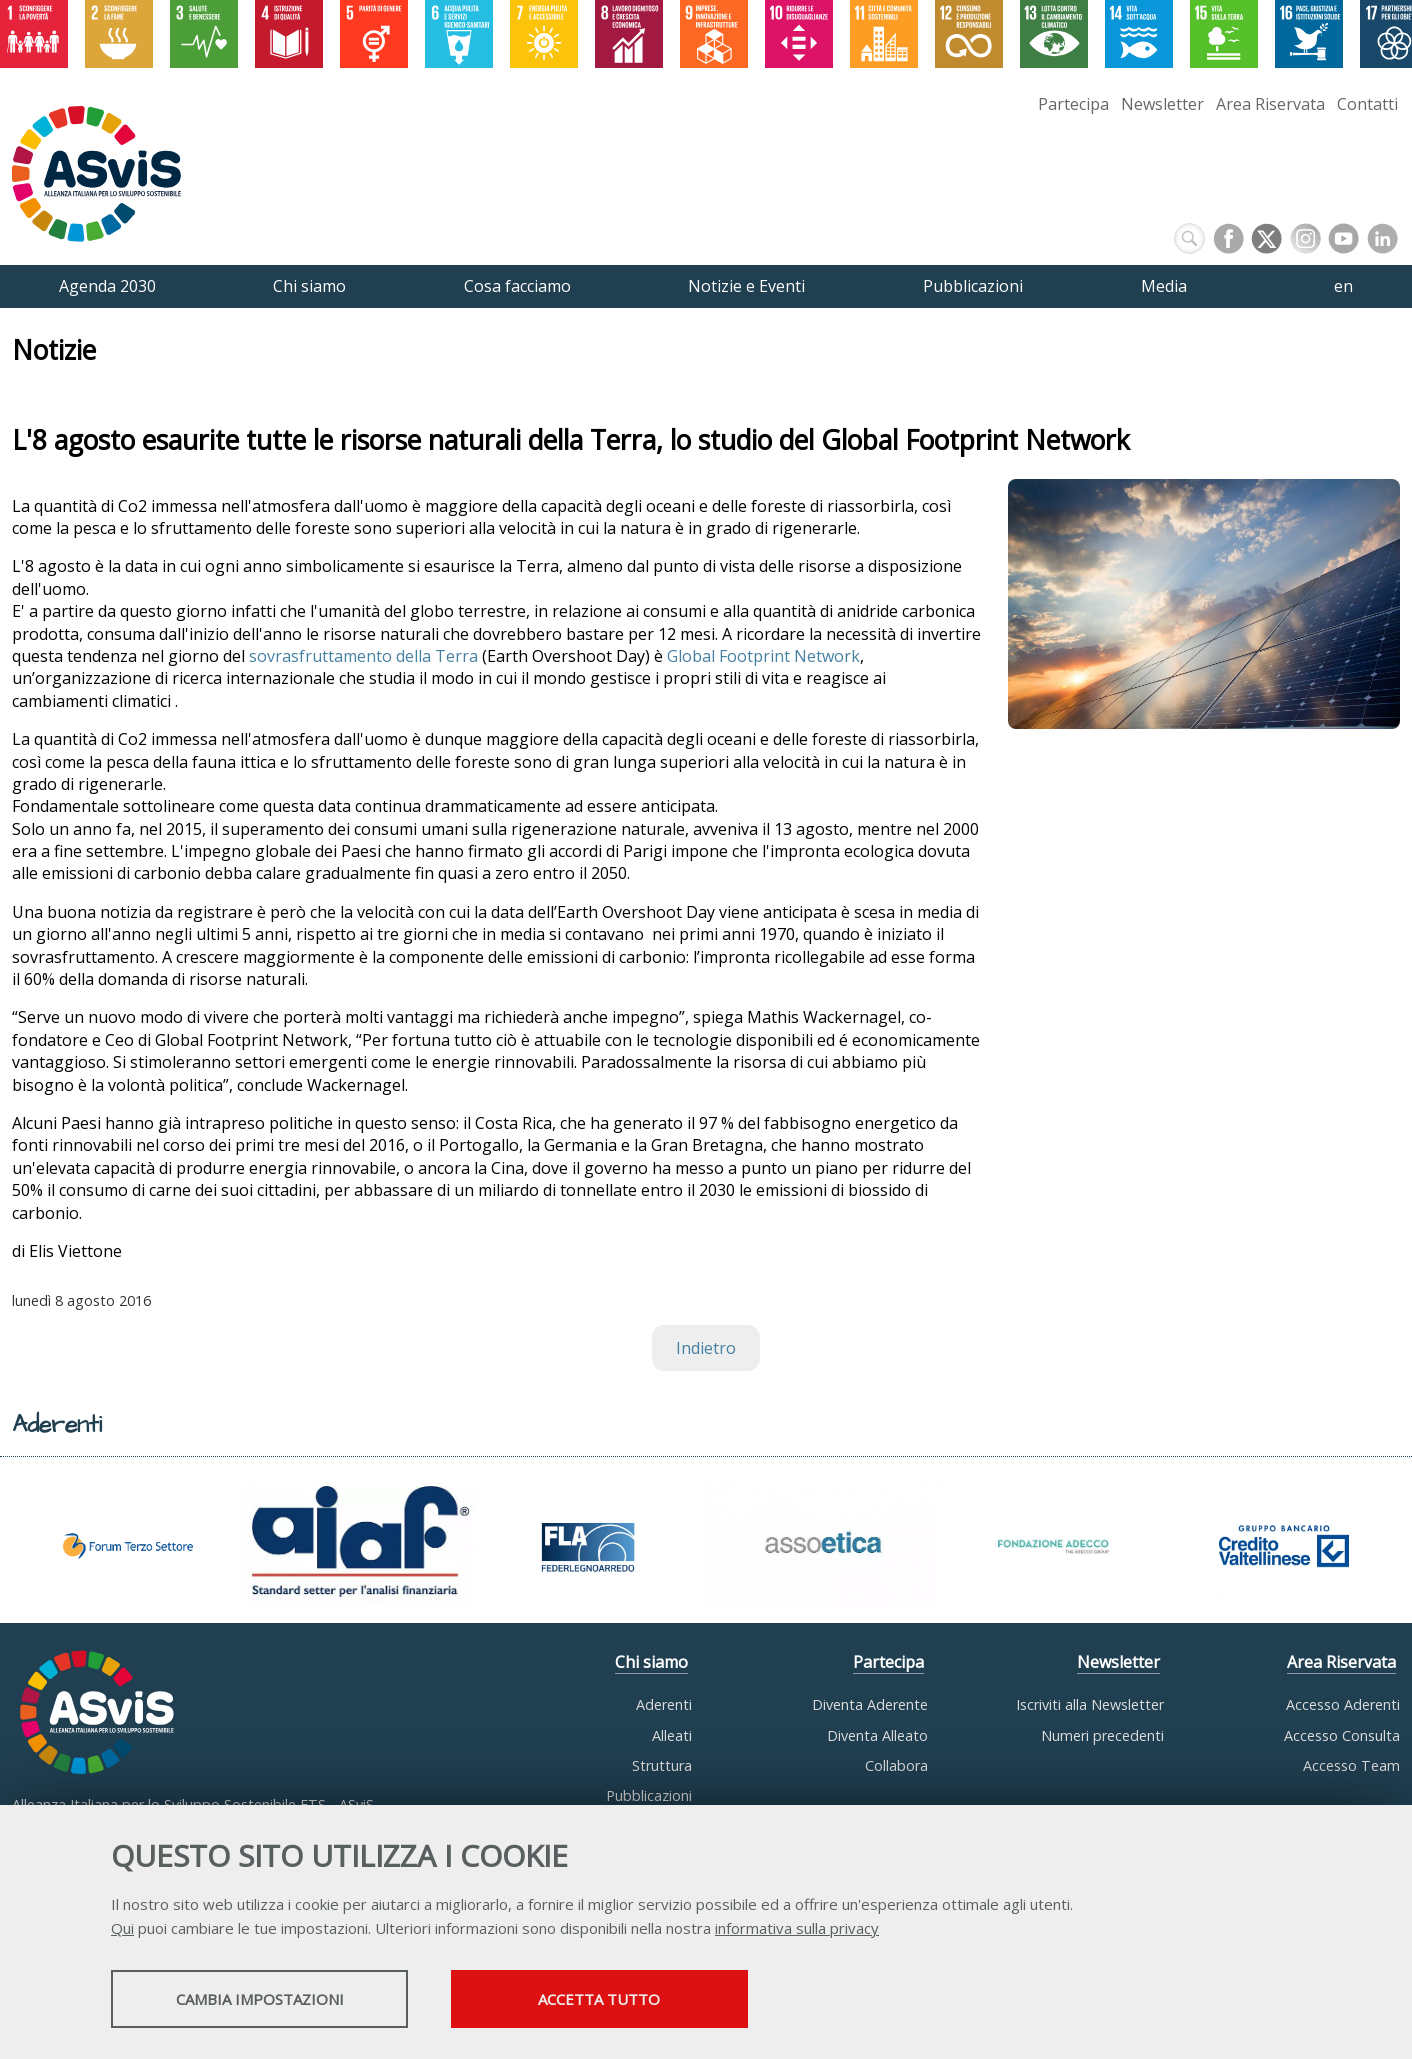 The width and height of the screenshot is (1412, 2059). Describe the element at coordinates (651, 1662) in the screenshot. I see `Chi siamo` at that location.